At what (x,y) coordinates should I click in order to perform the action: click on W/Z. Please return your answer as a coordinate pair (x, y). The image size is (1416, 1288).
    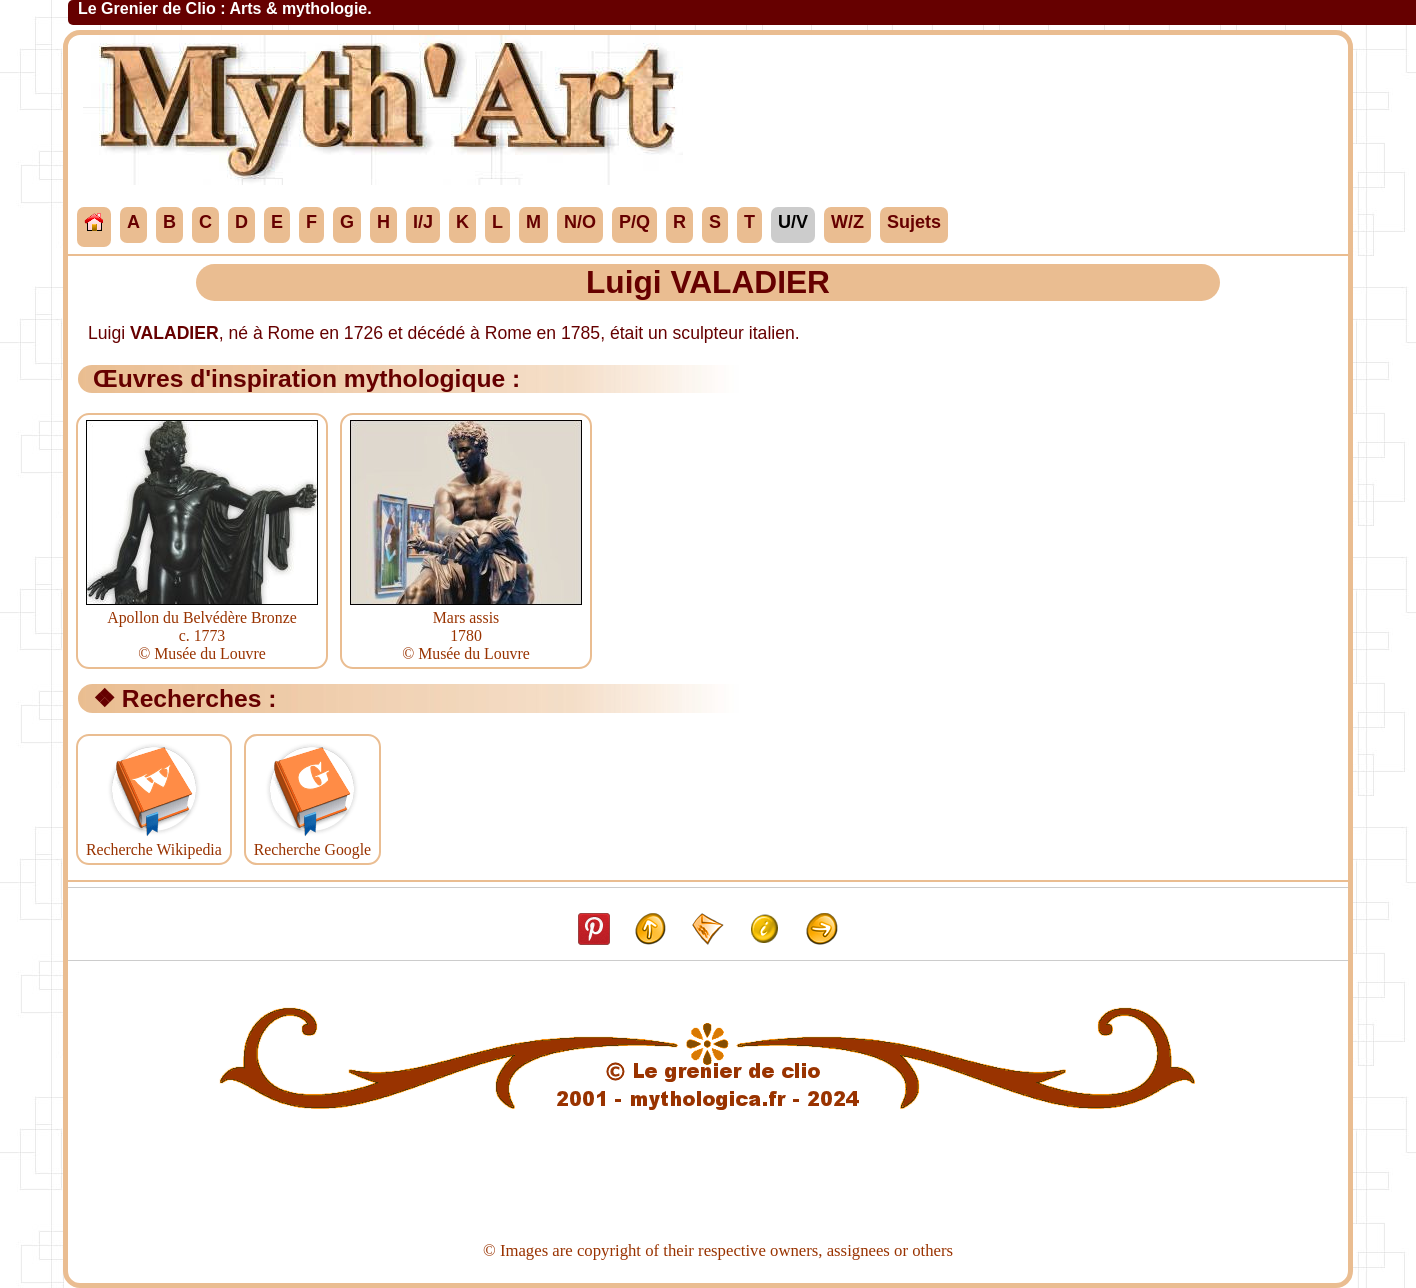
    Looking at the image, I should click on (847, 222).